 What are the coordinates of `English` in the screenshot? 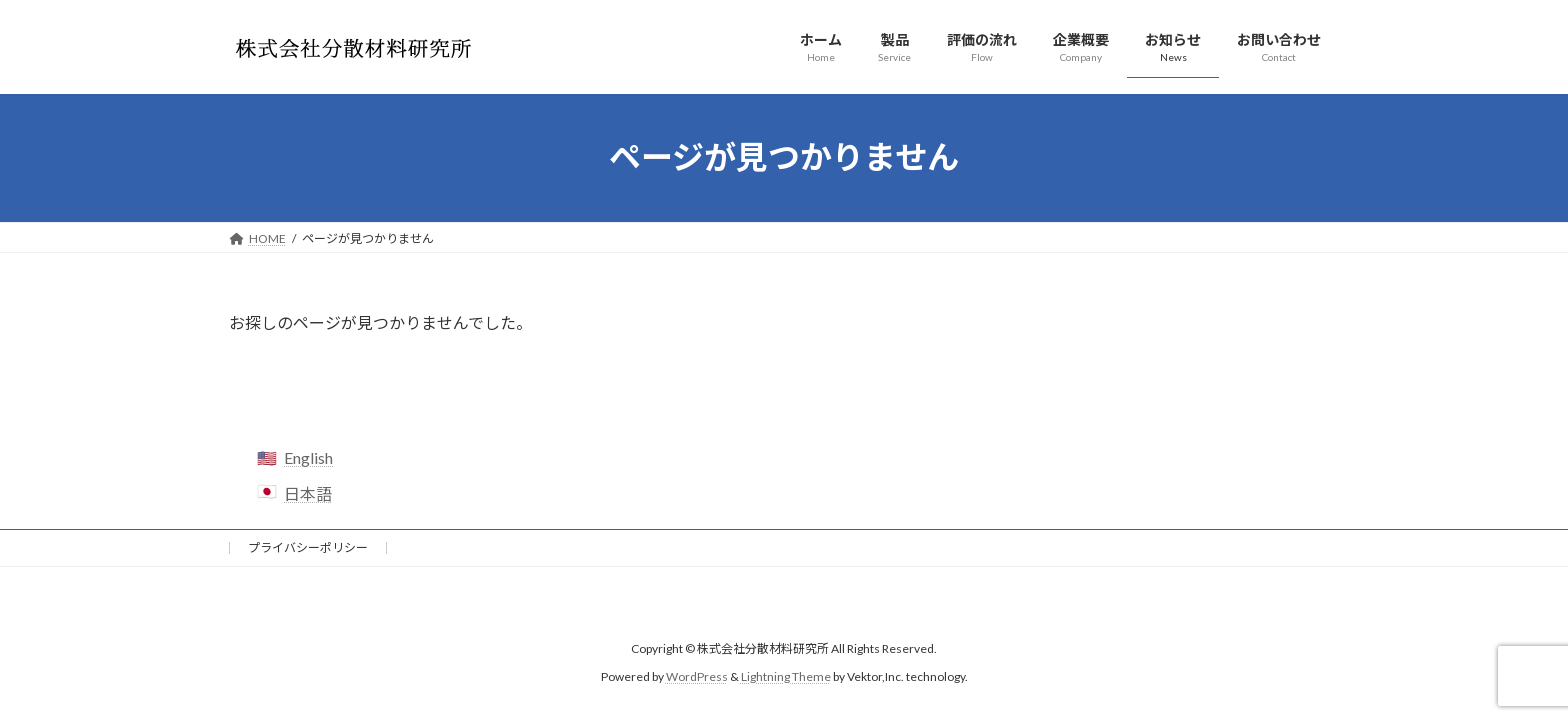 It's located at (308, 457).